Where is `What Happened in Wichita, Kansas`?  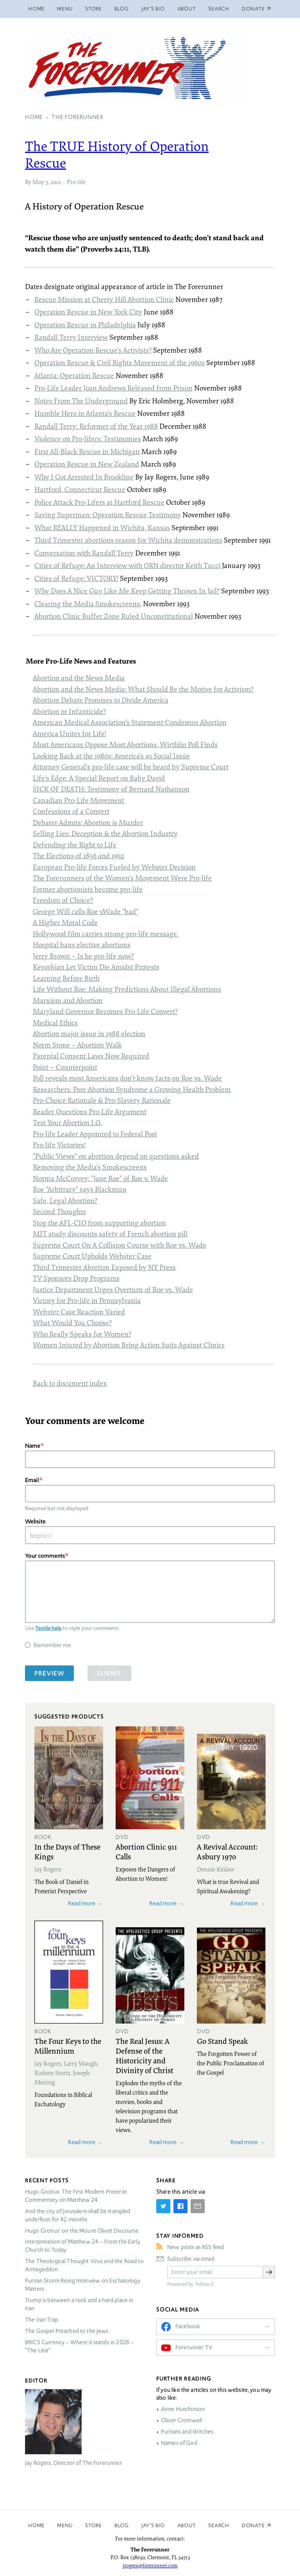
What Happened in Wichita, Kansas is located at coordinates (102, 527).